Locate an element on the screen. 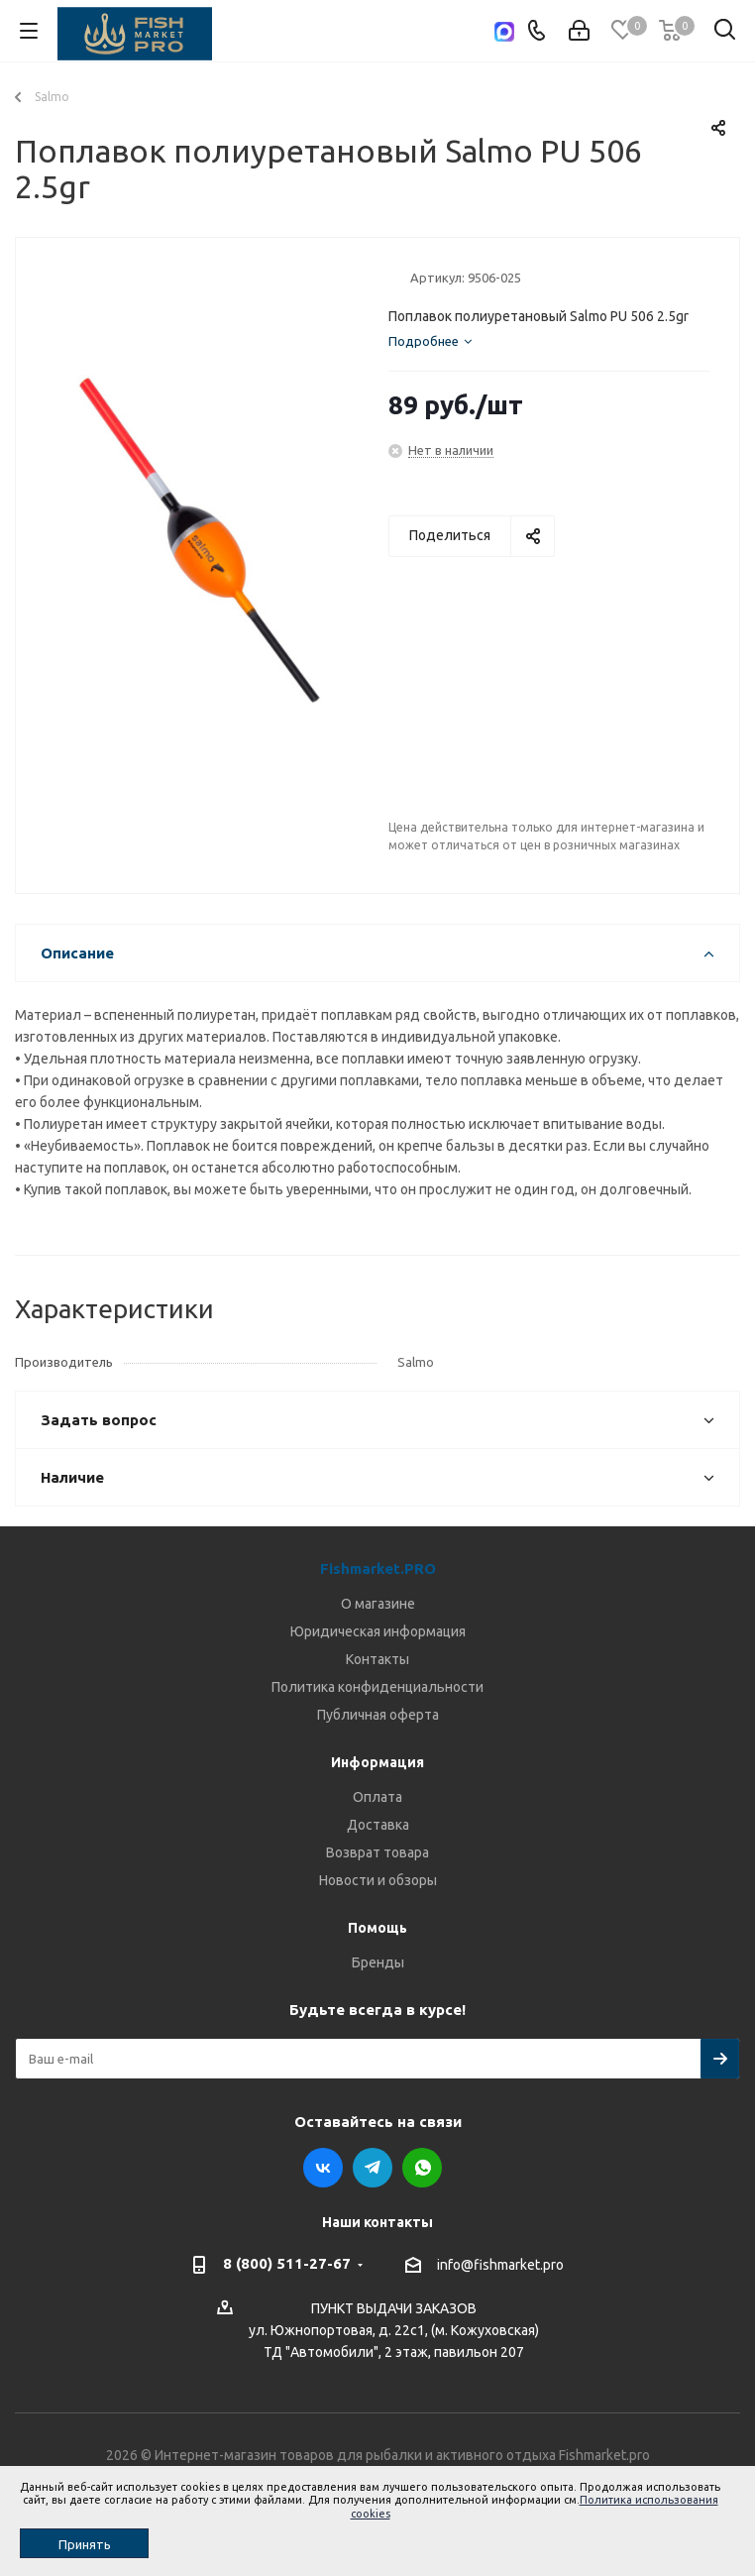 This screenshot has width=755, height=2576. WhatsApp is located at coordinates (422, 2167).